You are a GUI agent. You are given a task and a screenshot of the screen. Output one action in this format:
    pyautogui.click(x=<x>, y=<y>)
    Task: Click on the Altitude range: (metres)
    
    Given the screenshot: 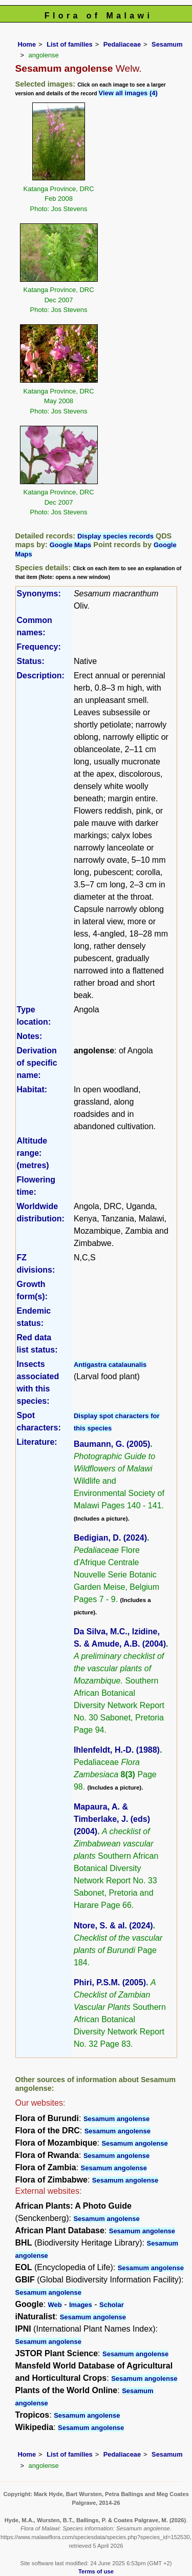 What is the action you would take?
    pyautogui.click(x=33, y=1153)
    